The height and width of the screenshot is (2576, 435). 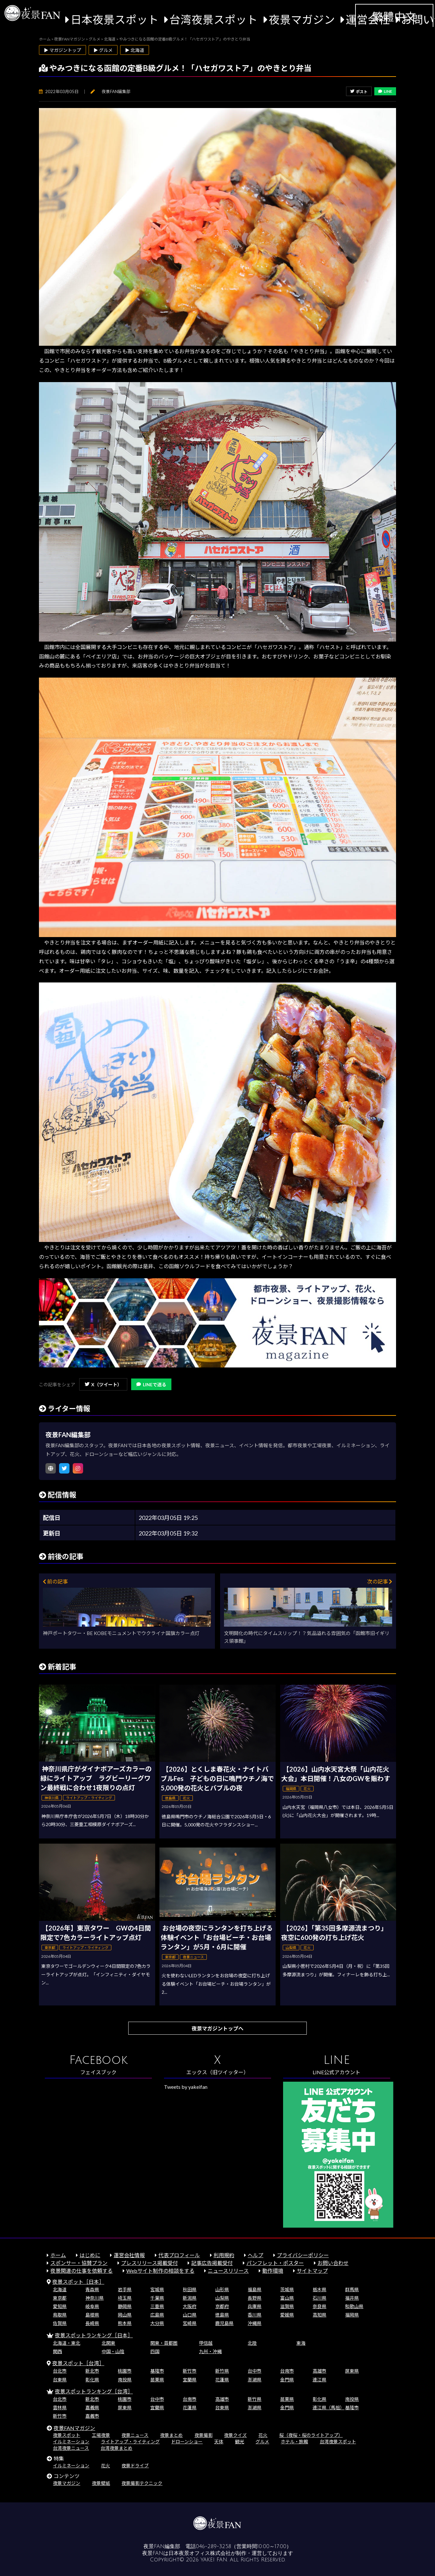 What do you see at coordinates (60, 2306) in the screenshot?
I see `愛知県` at bounding box center [60, 2306].